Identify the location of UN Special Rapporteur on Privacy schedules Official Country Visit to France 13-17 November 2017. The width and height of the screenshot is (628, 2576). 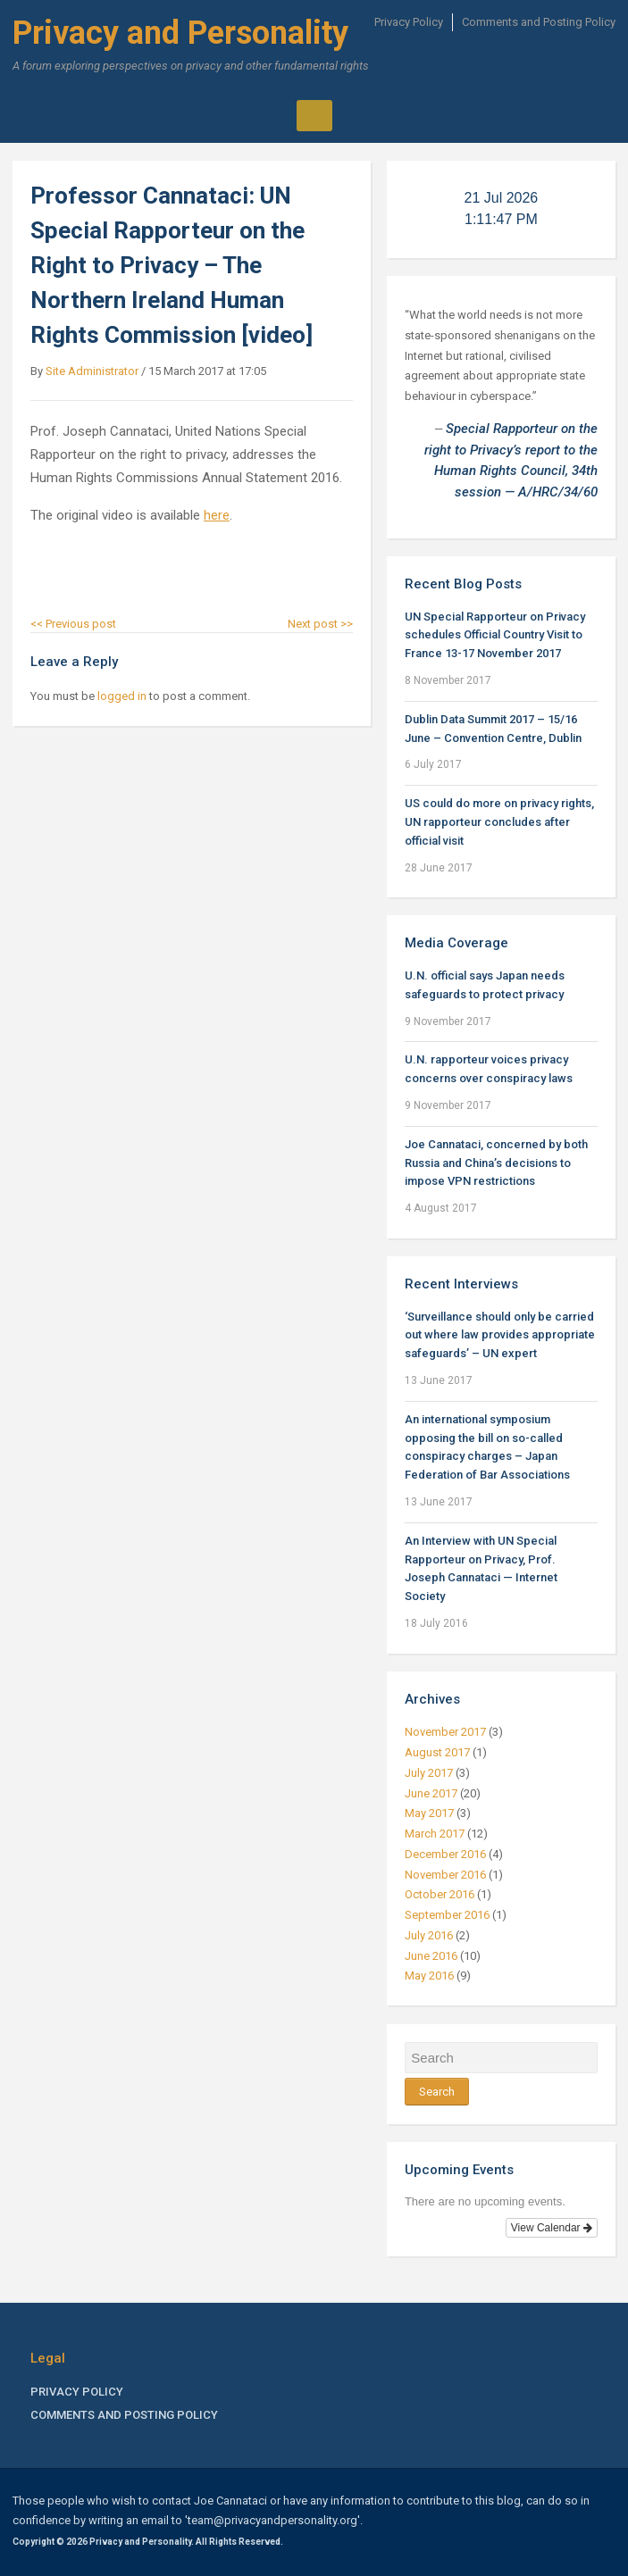
(495, 635).